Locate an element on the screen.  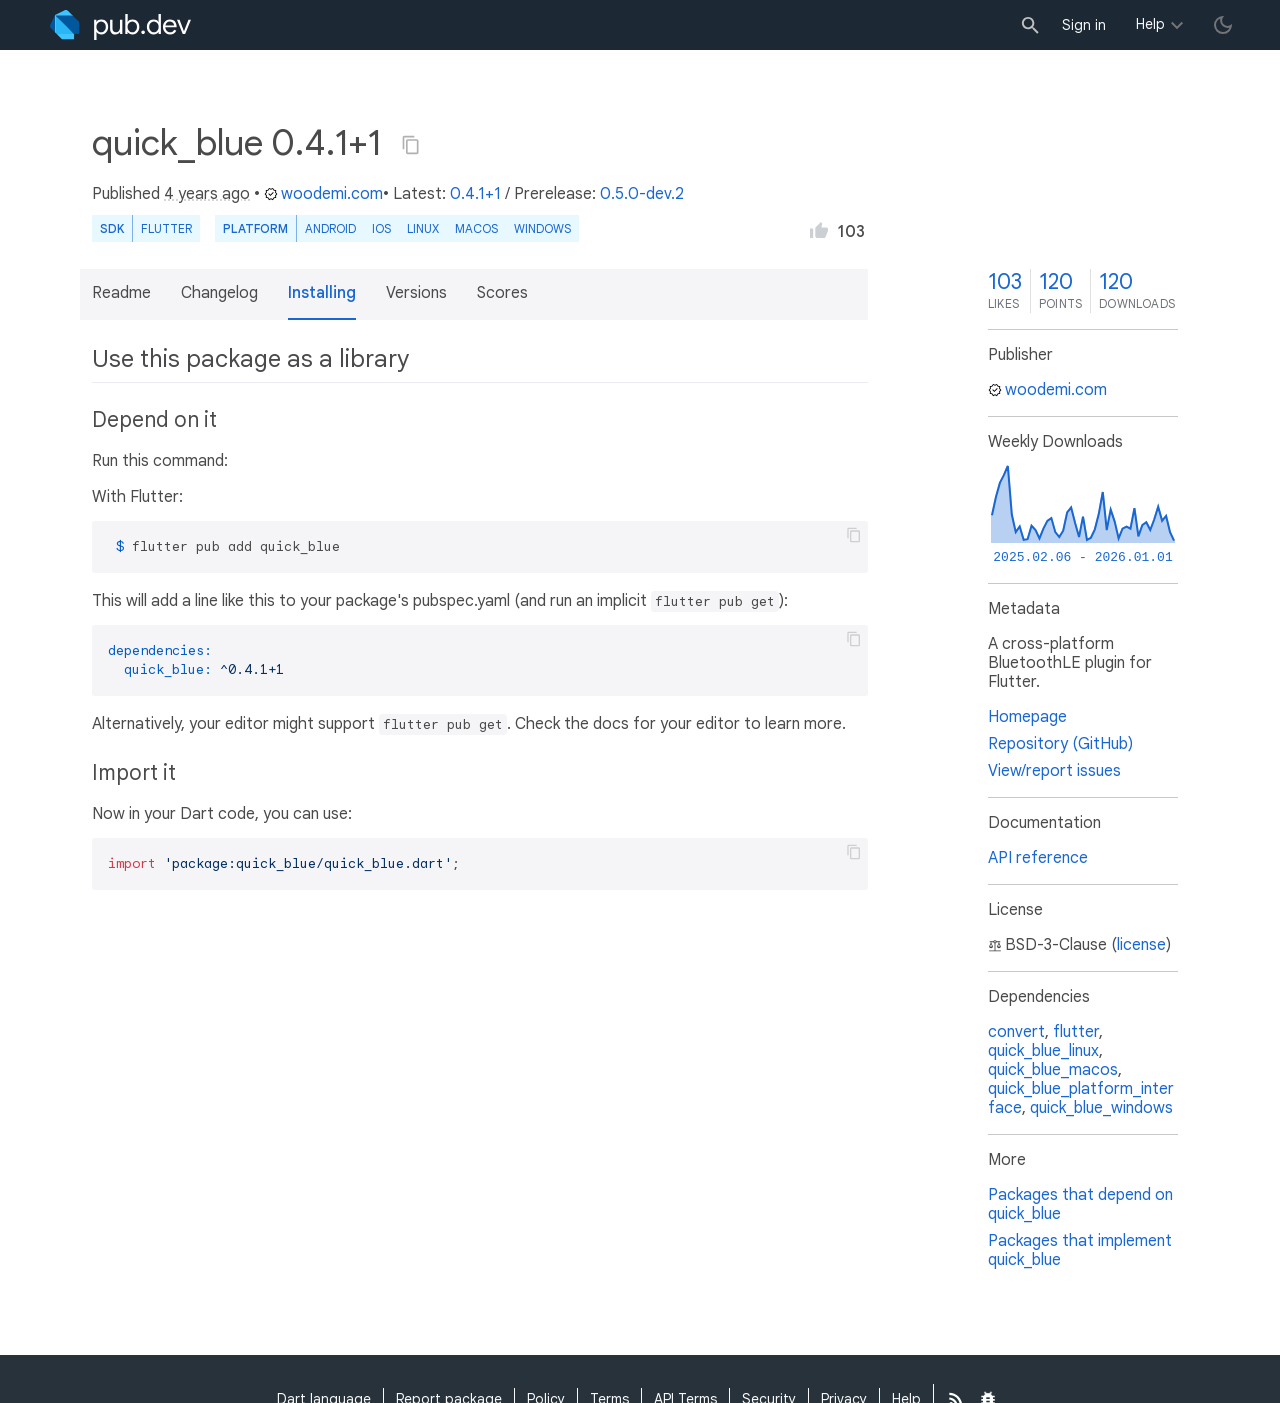
API reference is located at coordinates (1038, 858).